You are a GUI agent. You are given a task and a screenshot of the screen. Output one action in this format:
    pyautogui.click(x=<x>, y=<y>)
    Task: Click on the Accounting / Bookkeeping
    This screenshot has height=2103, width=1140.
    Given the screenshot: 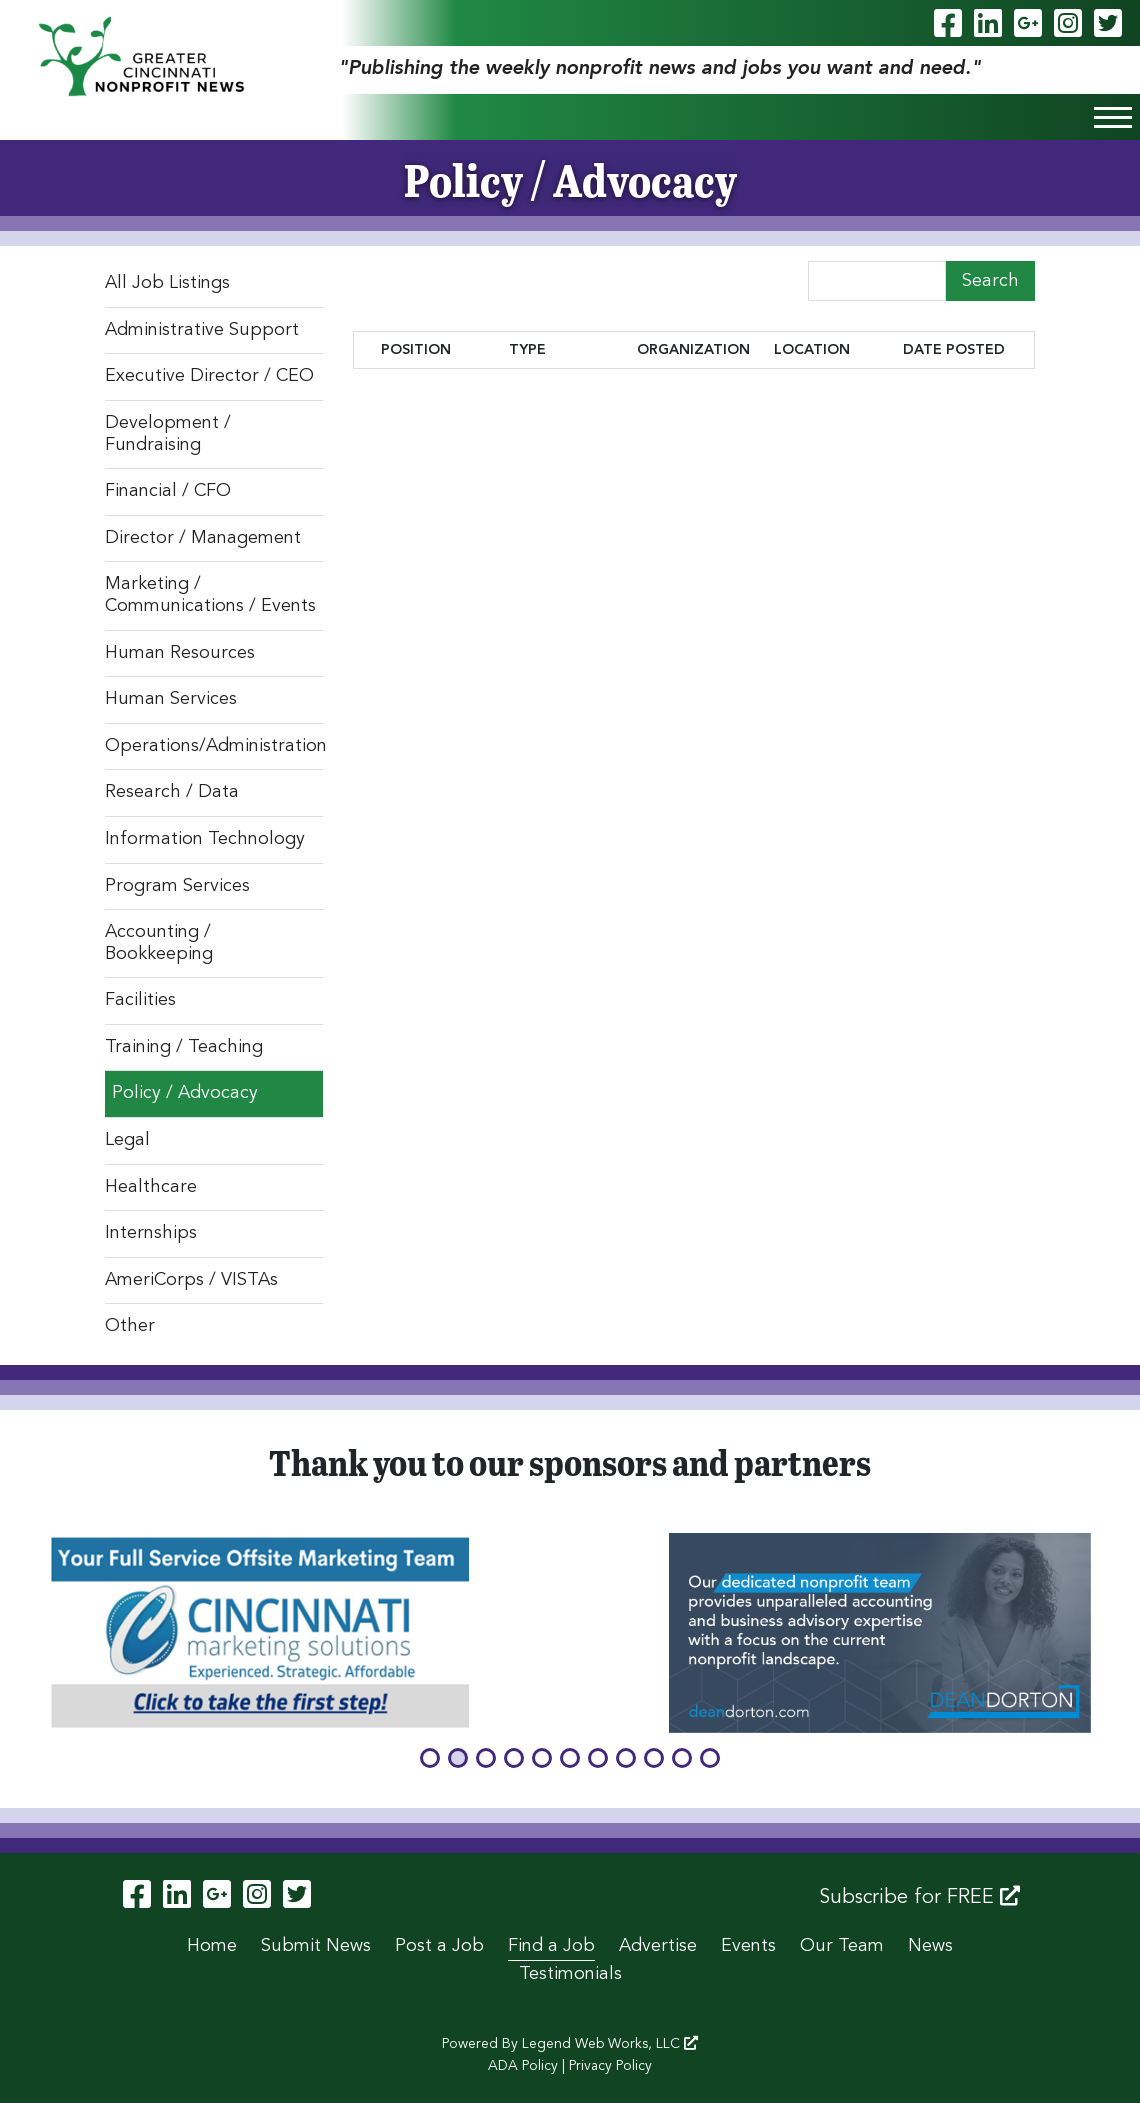 What is the action you would take?
    pyautogui.click(x=159, y=943)
    